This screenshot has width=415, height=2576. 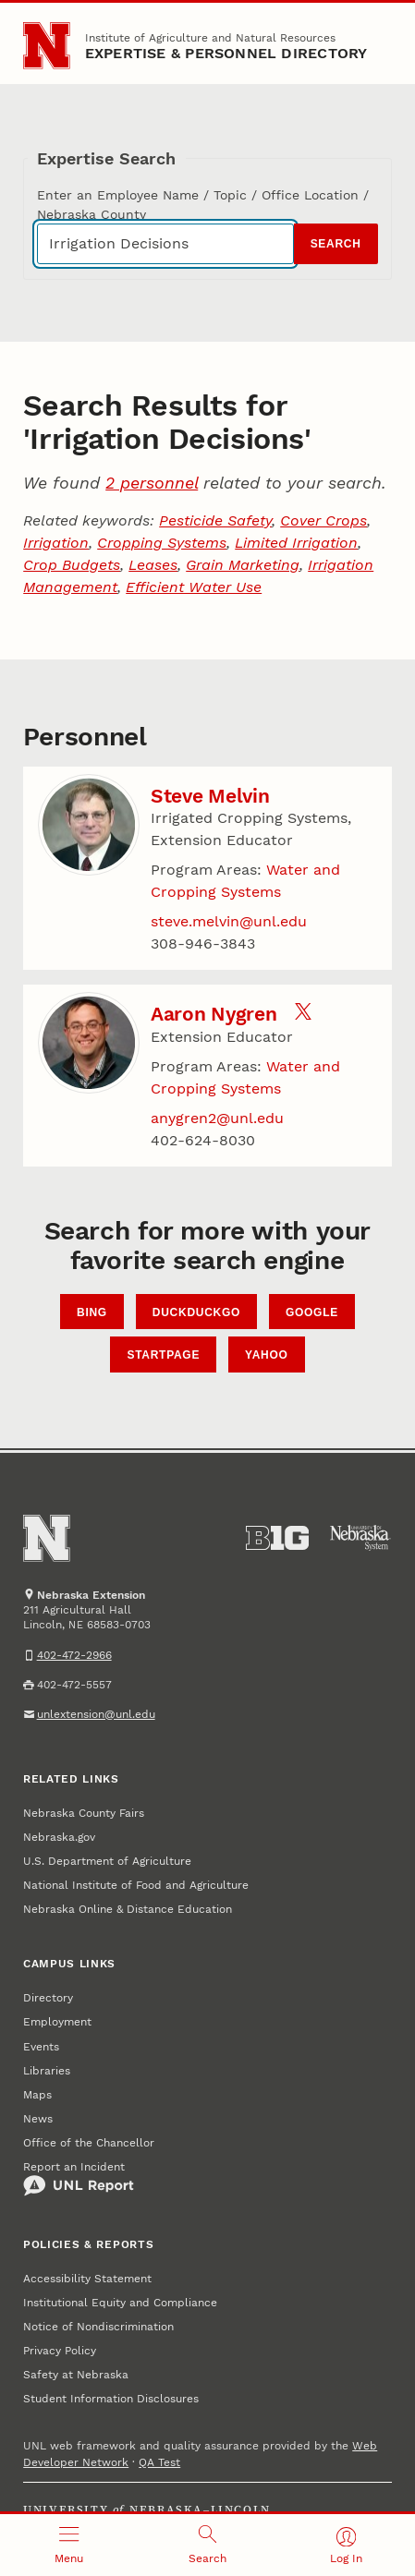 I want to click on 402-472-2966, so click(x=74, y=1655).